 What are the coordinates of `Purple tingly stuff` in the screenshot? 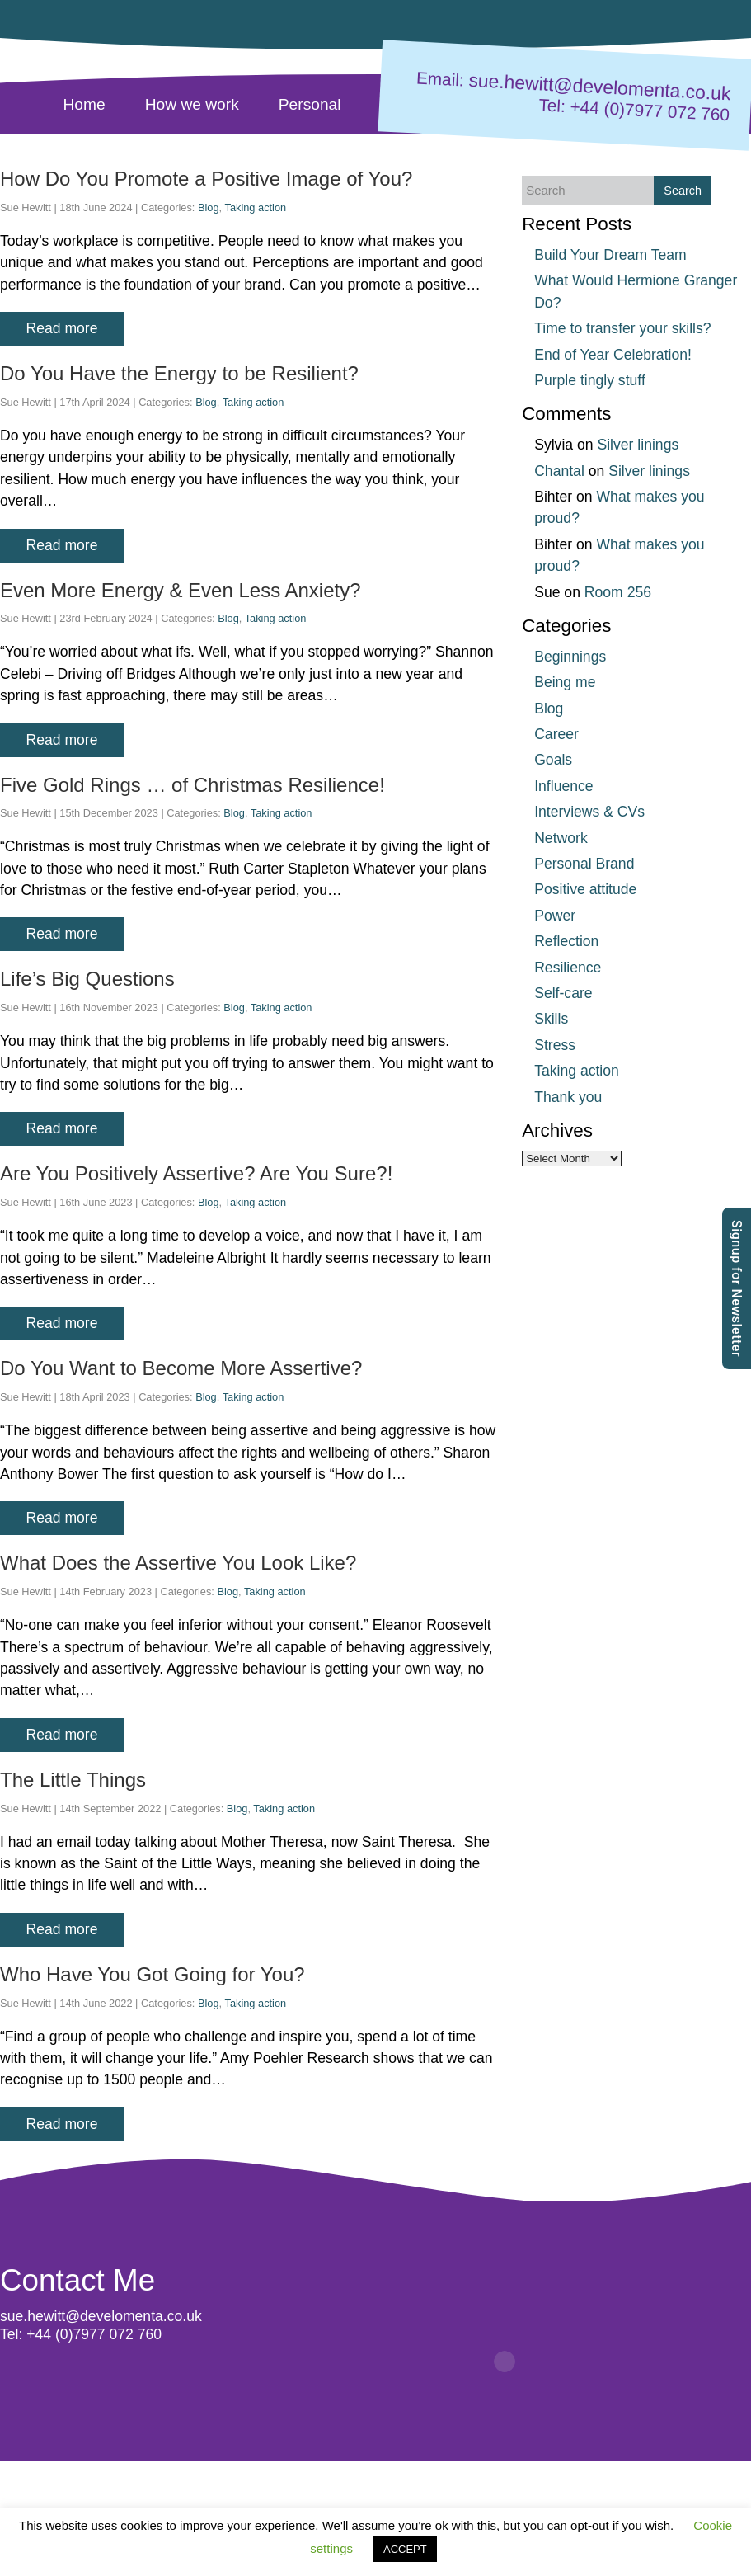 It's located at (589, 380).